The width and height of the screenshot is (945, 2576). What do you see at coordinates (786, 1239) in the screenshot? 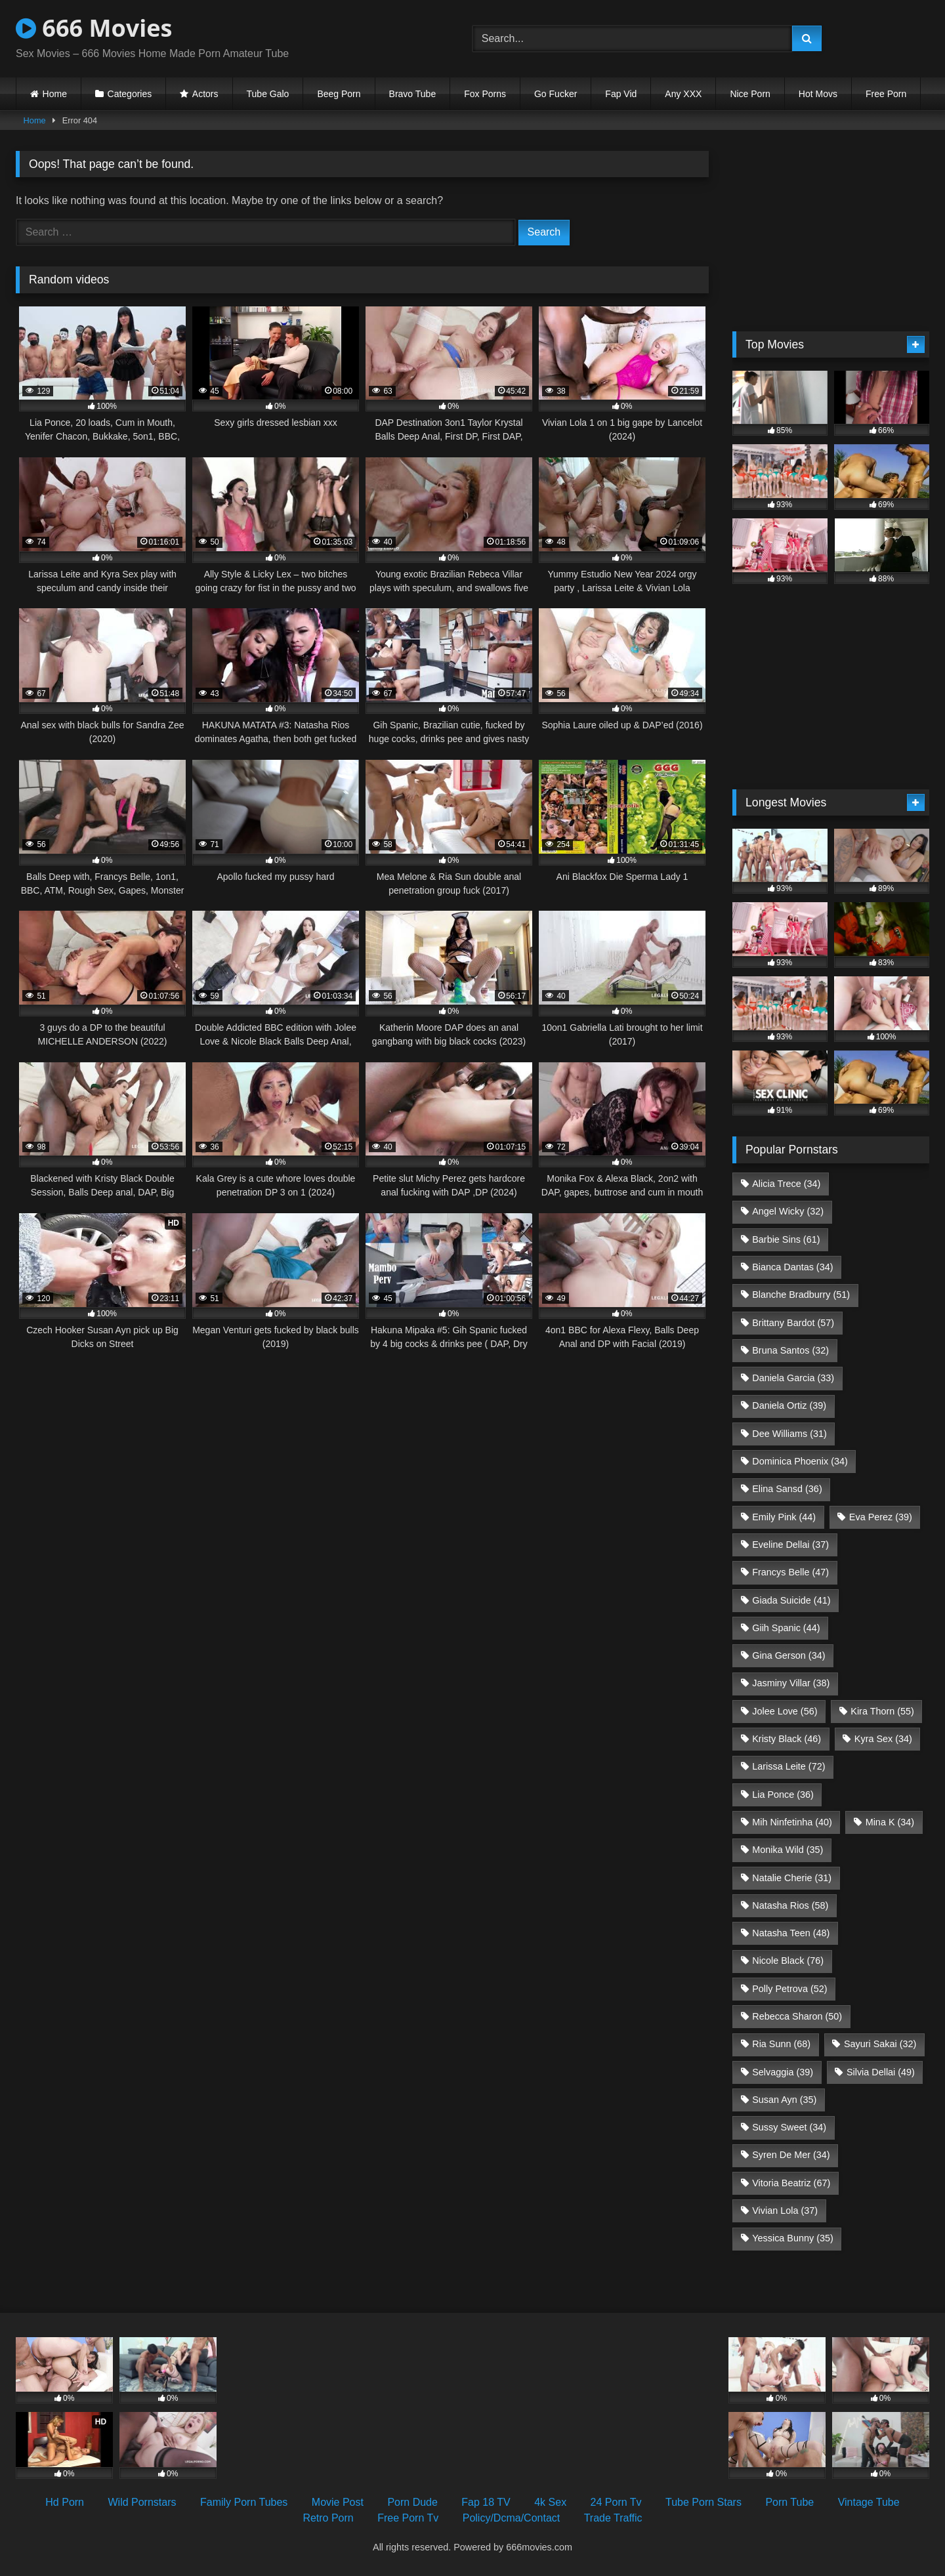
I see `Barbie Sins [Barbie Sins (61 items)]` at bounding box center [786, 1239].